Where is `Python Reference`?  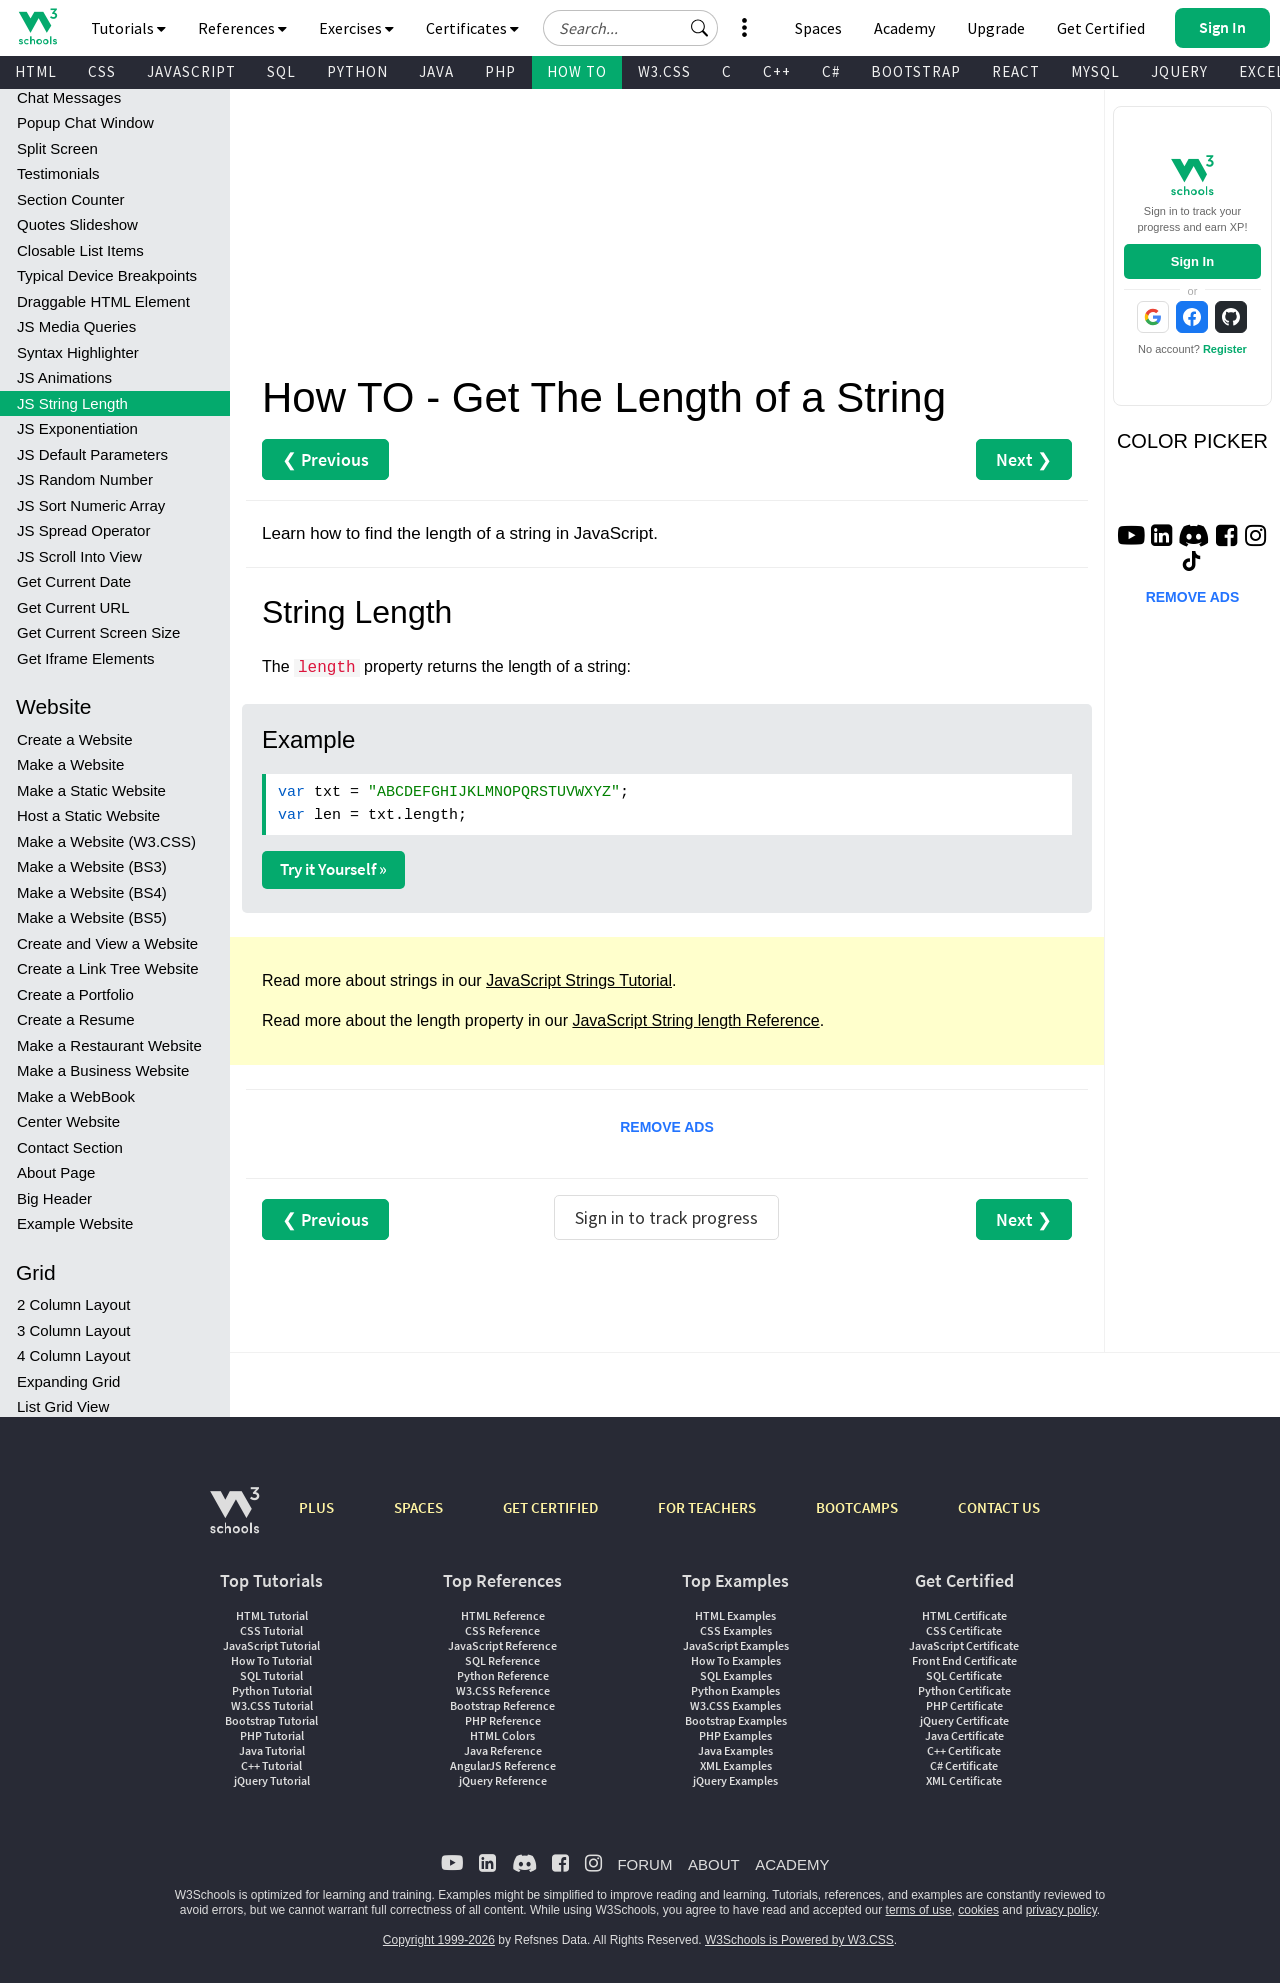 Python Reference is located at coordinates (503, 1675).